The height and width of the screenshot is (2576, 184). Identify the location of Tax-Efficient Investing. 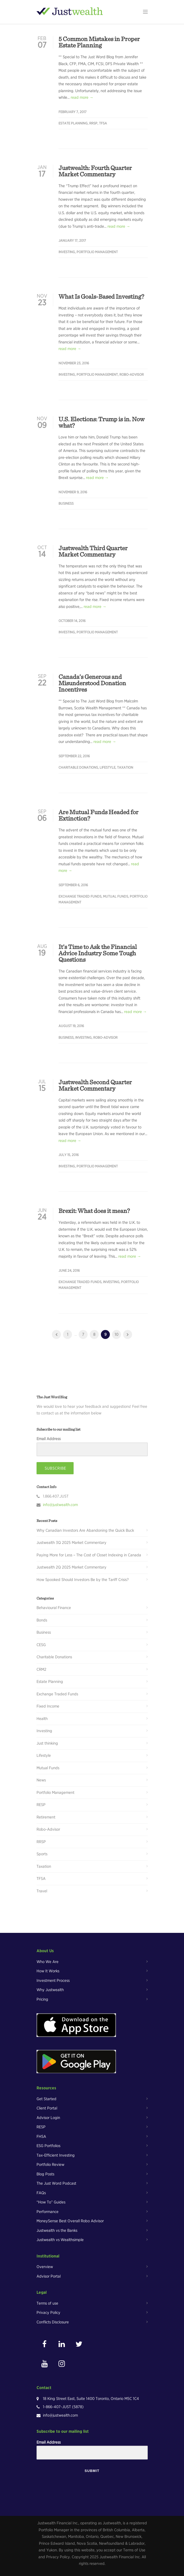
(56, 2155).